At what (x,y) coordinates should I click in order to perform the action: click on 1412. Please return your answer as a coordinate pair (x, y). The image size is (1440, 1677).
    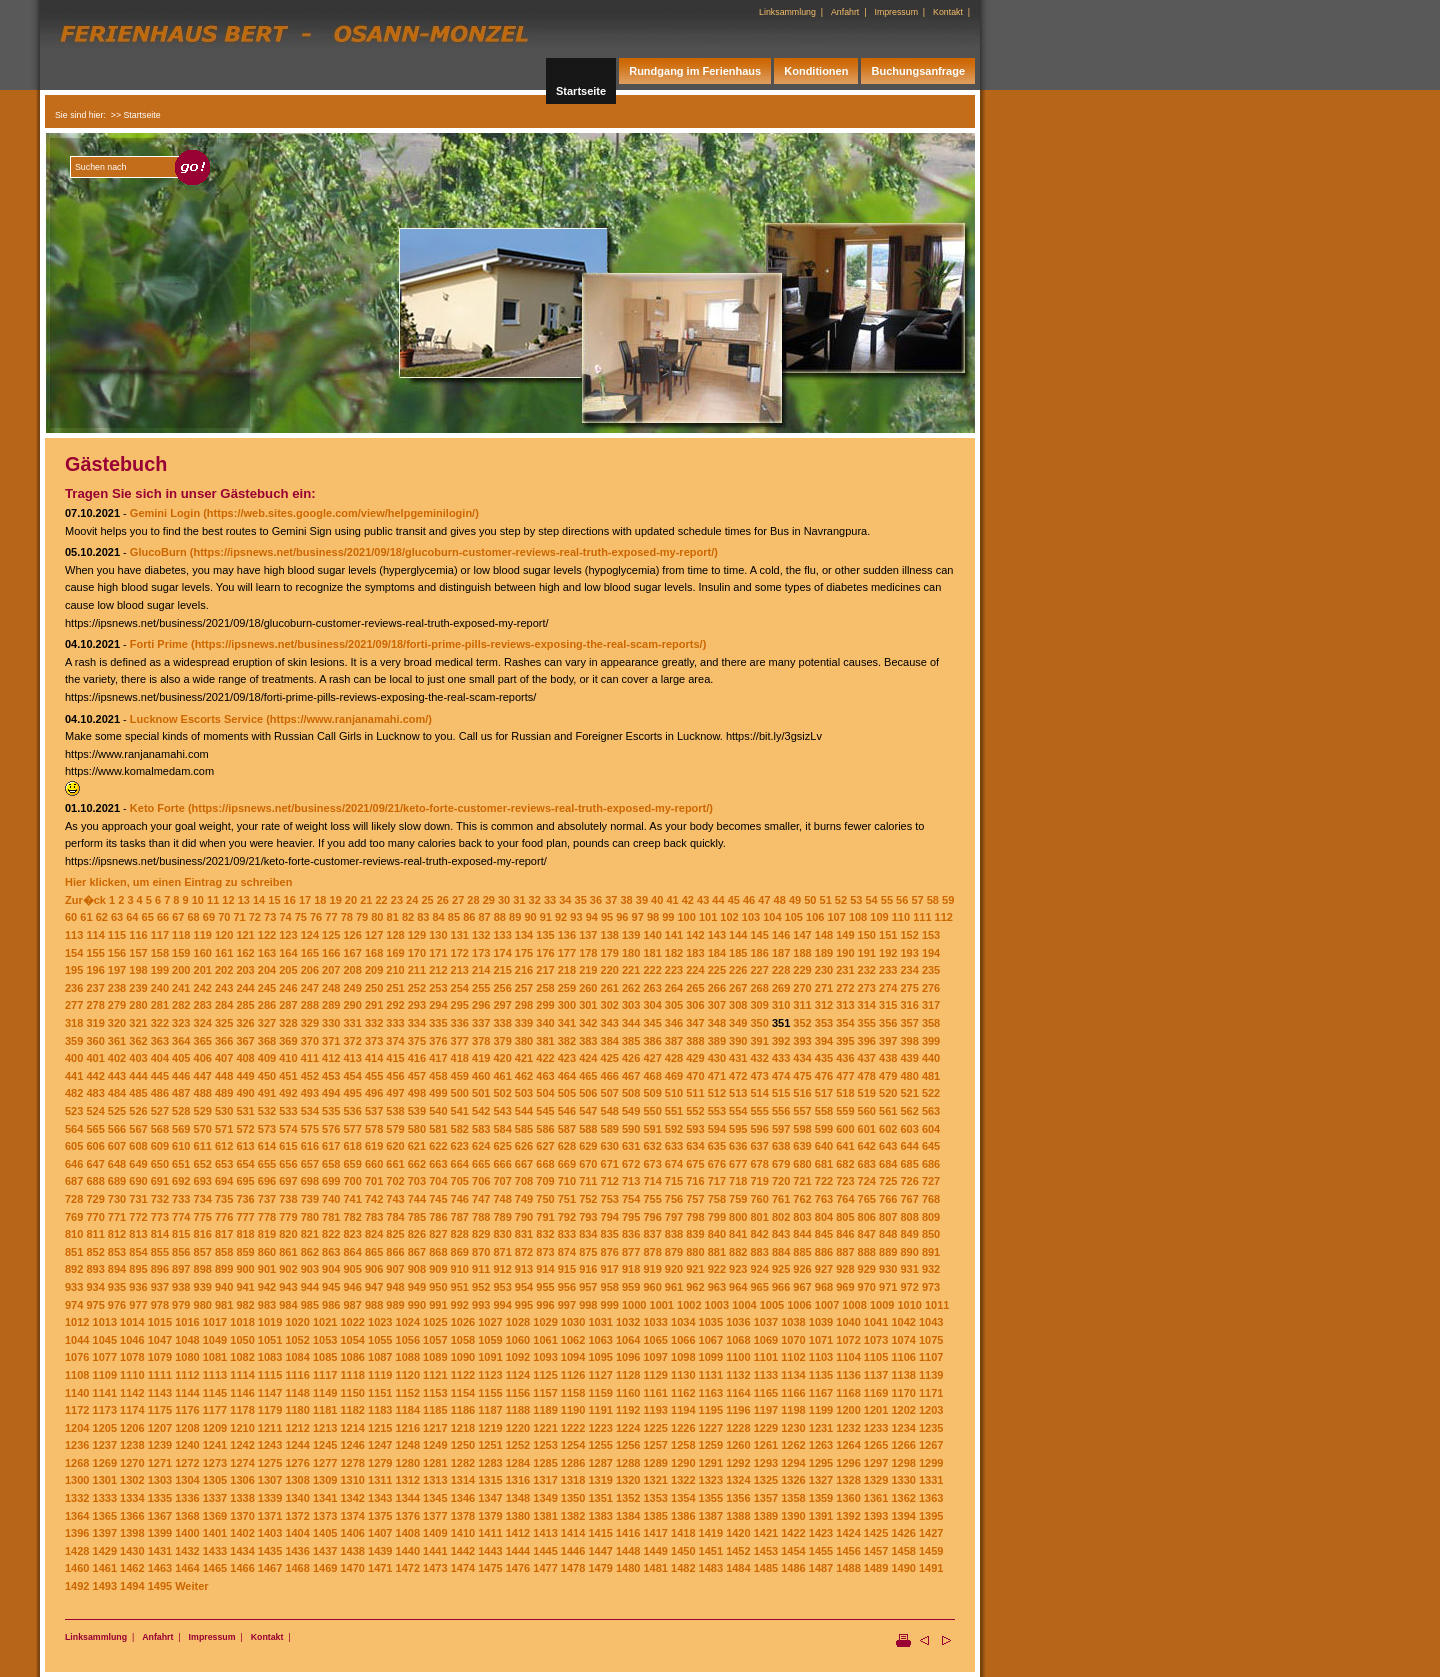
    Looking at the image, I should click on (518, 1533).